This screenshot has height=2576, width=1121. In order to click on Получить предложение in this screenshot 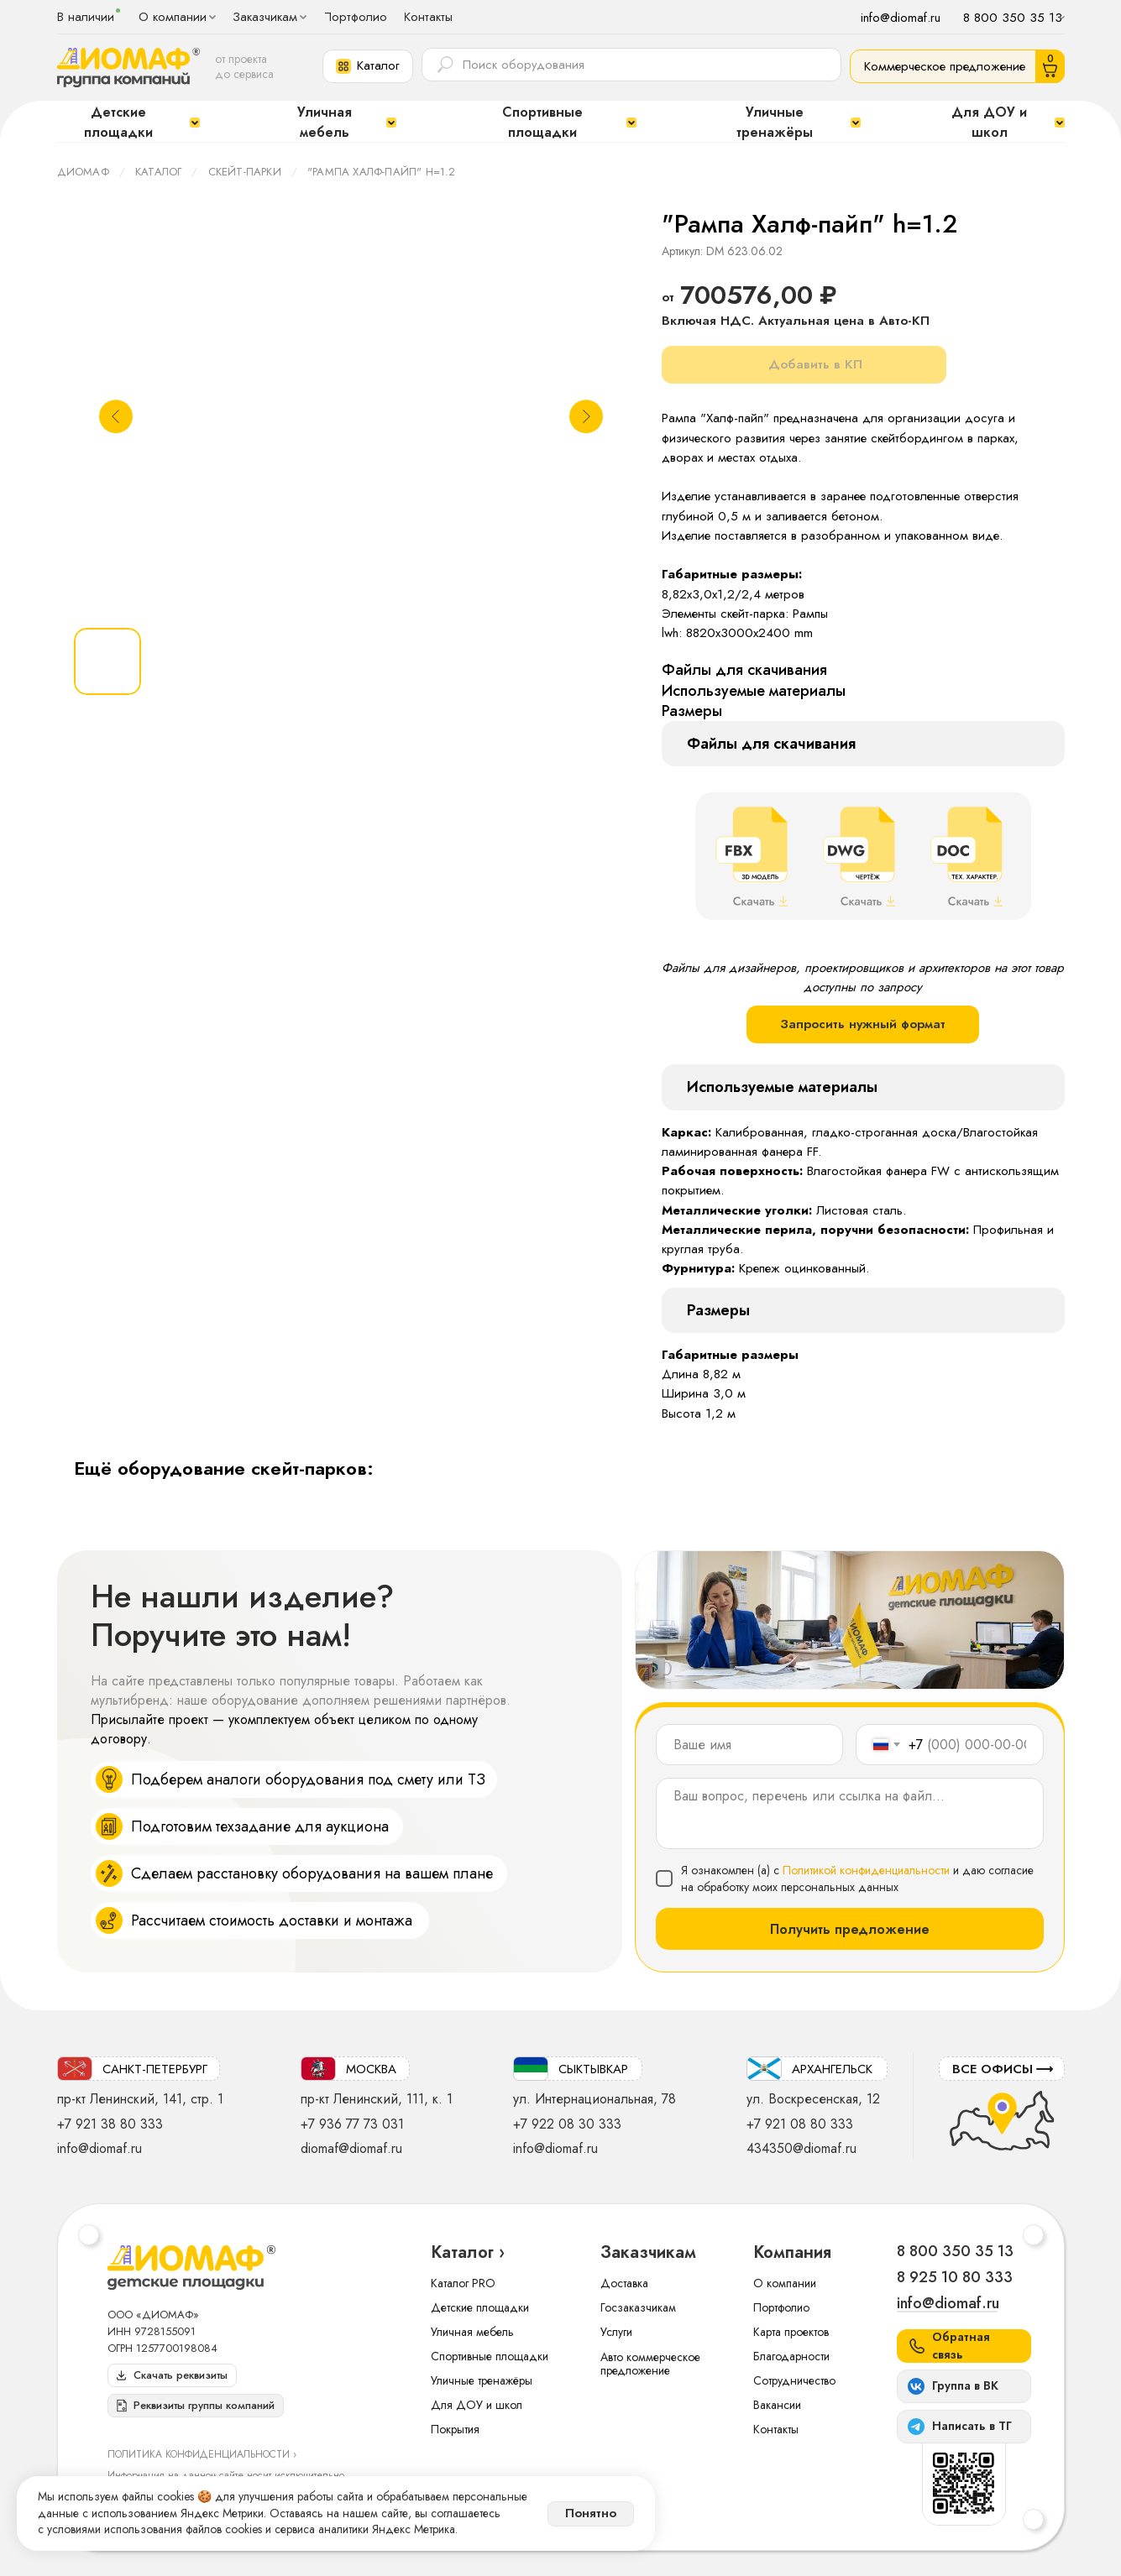, I will do `click(850, 1929)`.